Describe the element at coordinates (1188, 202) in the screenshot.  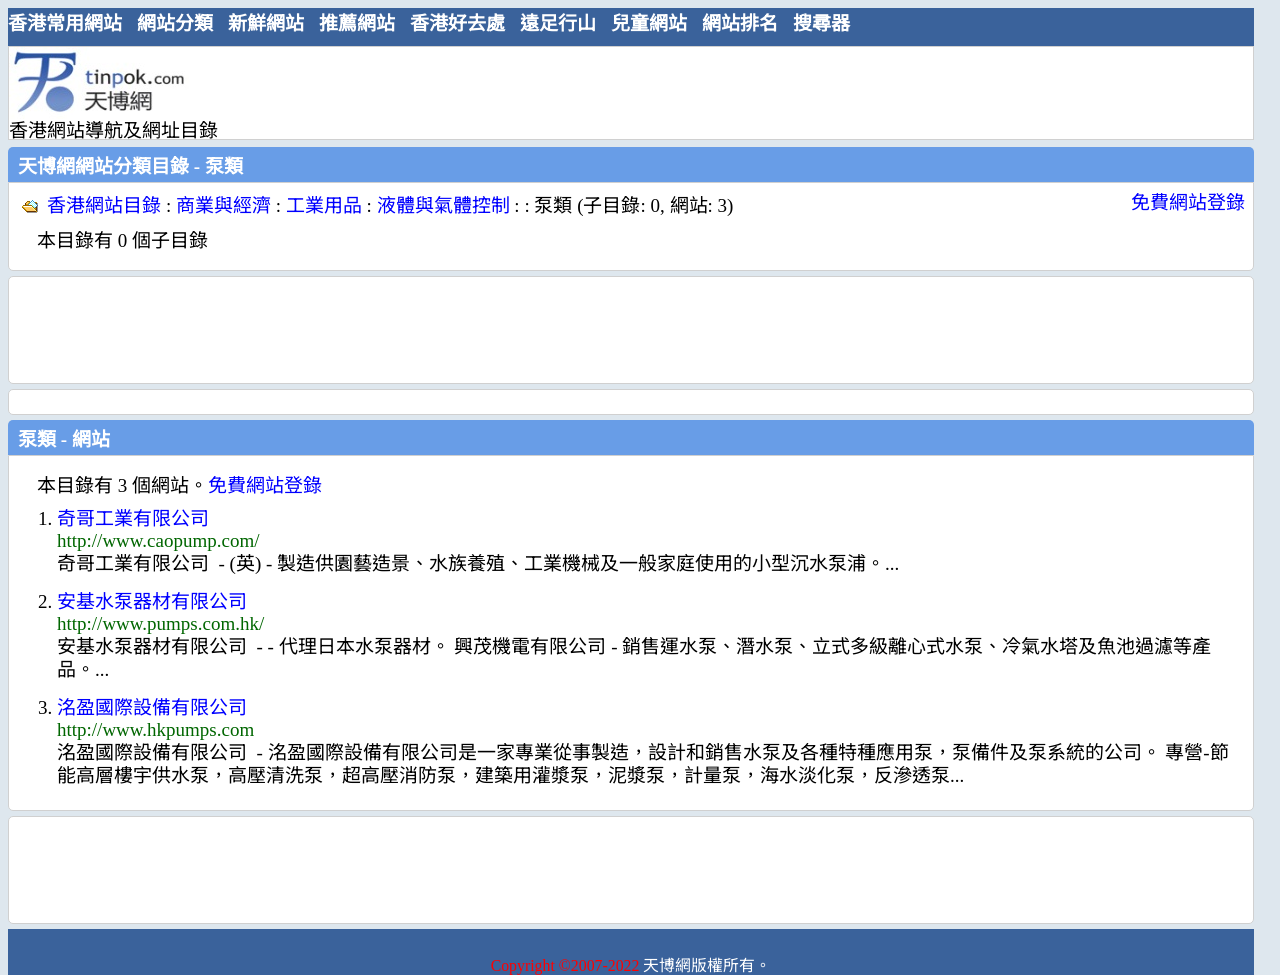
I see `免費網站登錄` at that location.